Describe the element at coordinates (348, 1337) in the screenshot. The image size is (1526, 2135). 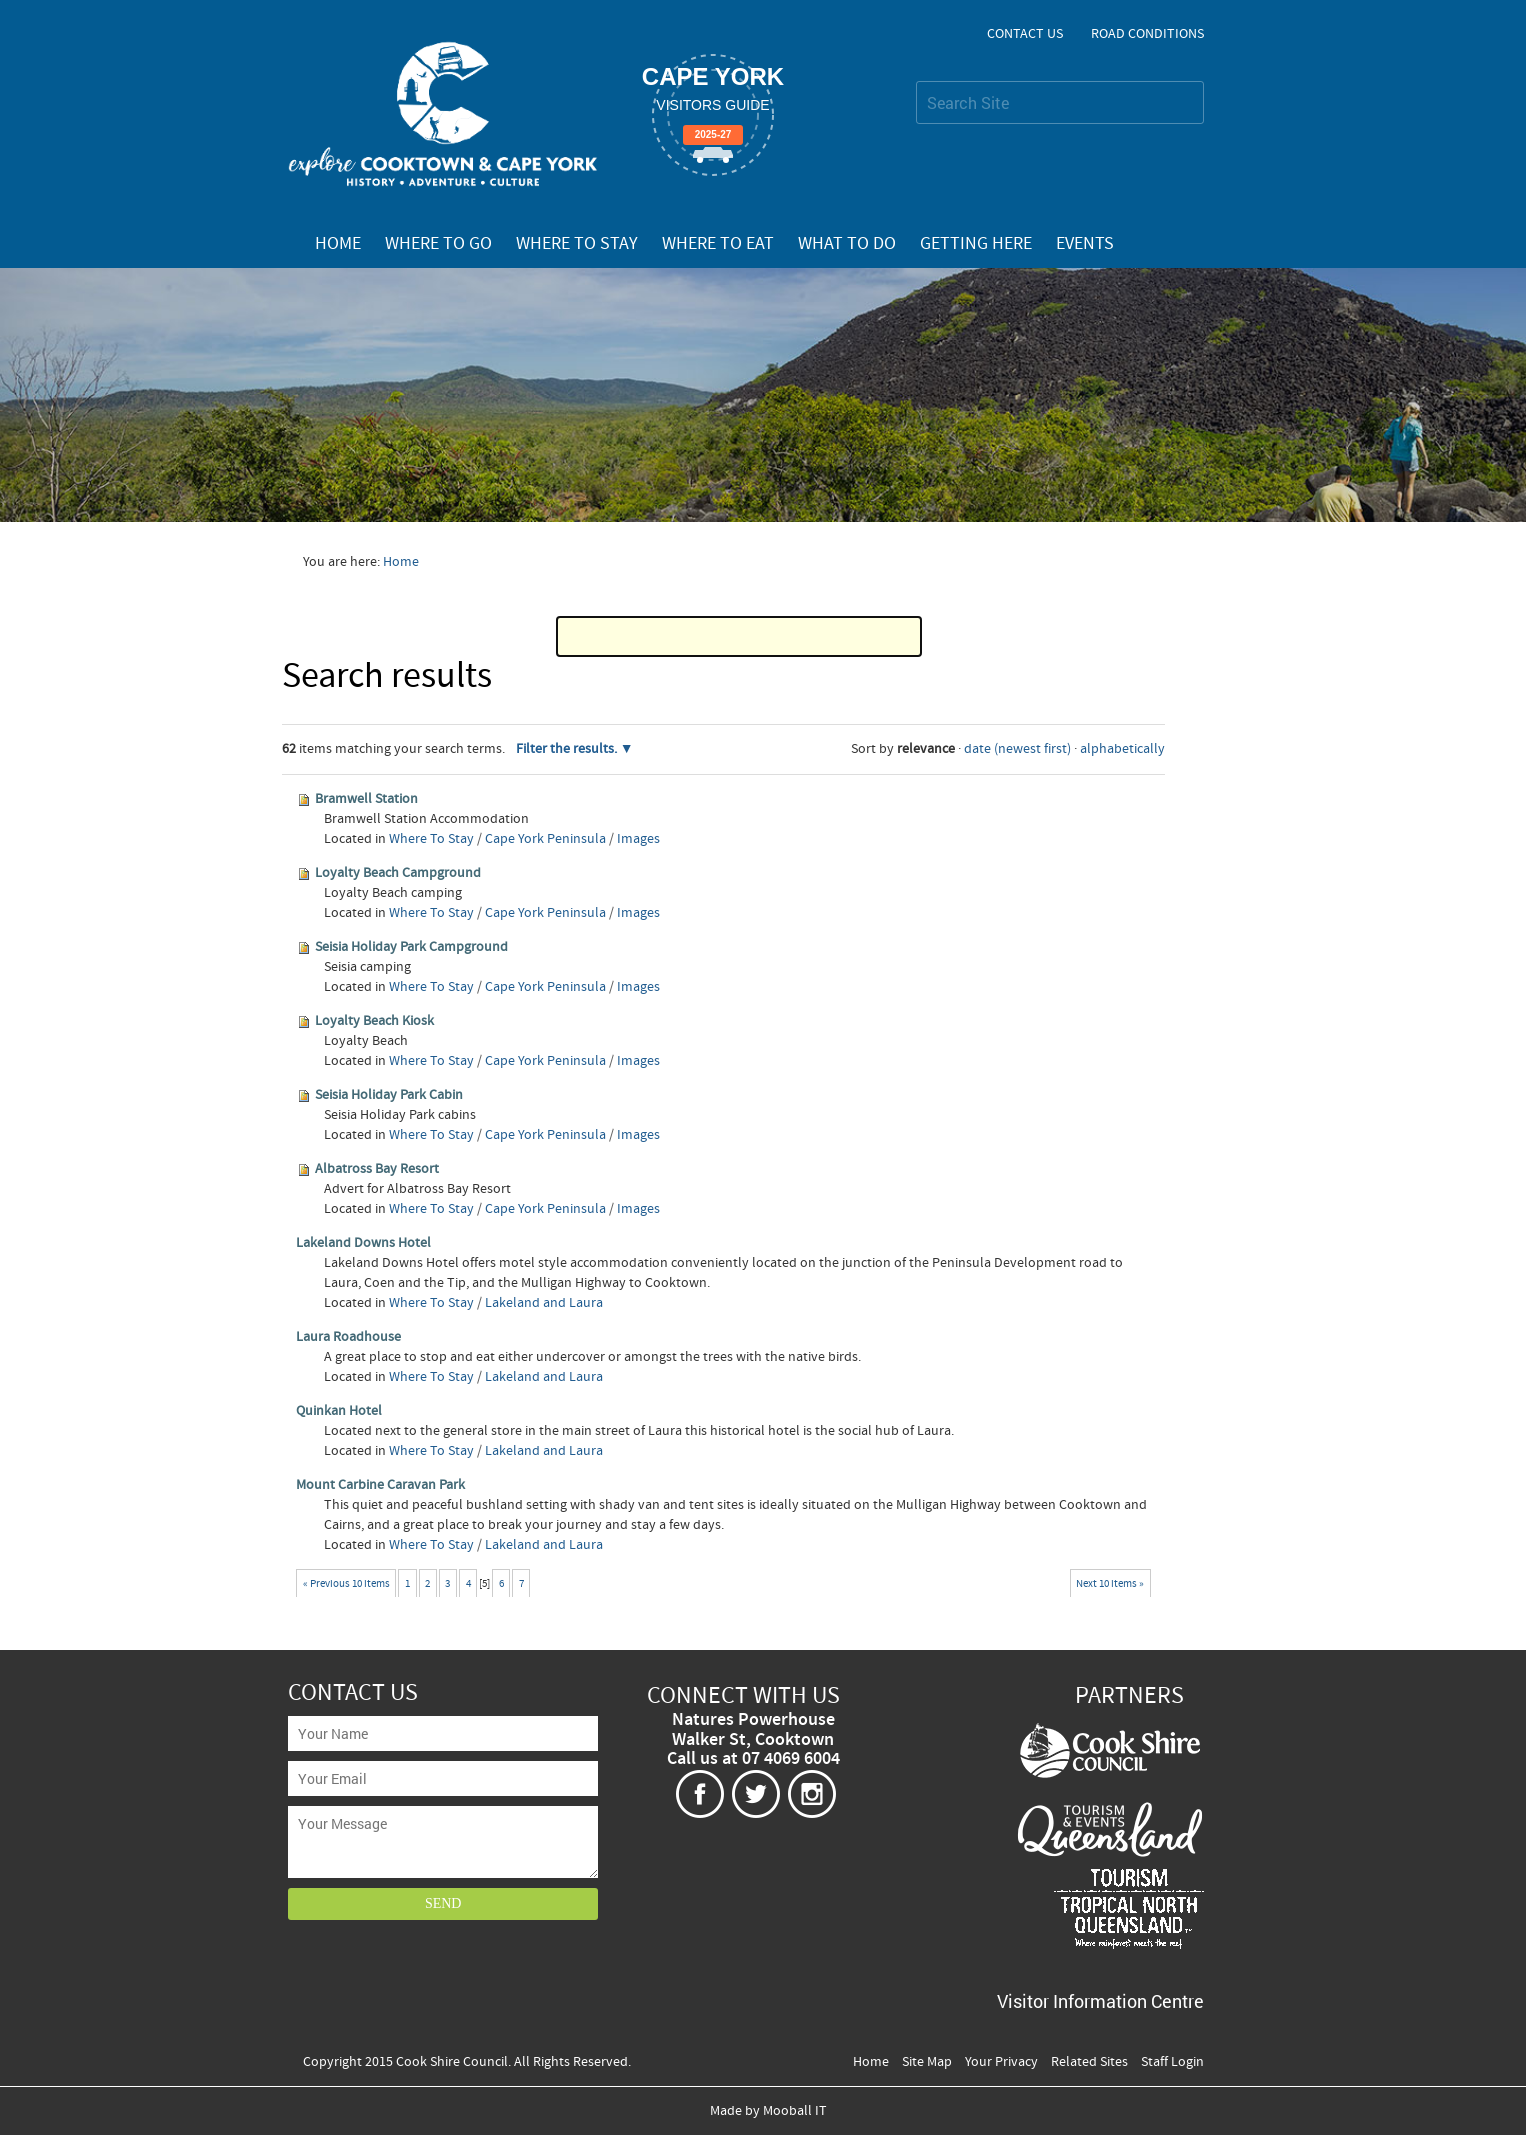
I see `Laura Roadhouse` at that location.